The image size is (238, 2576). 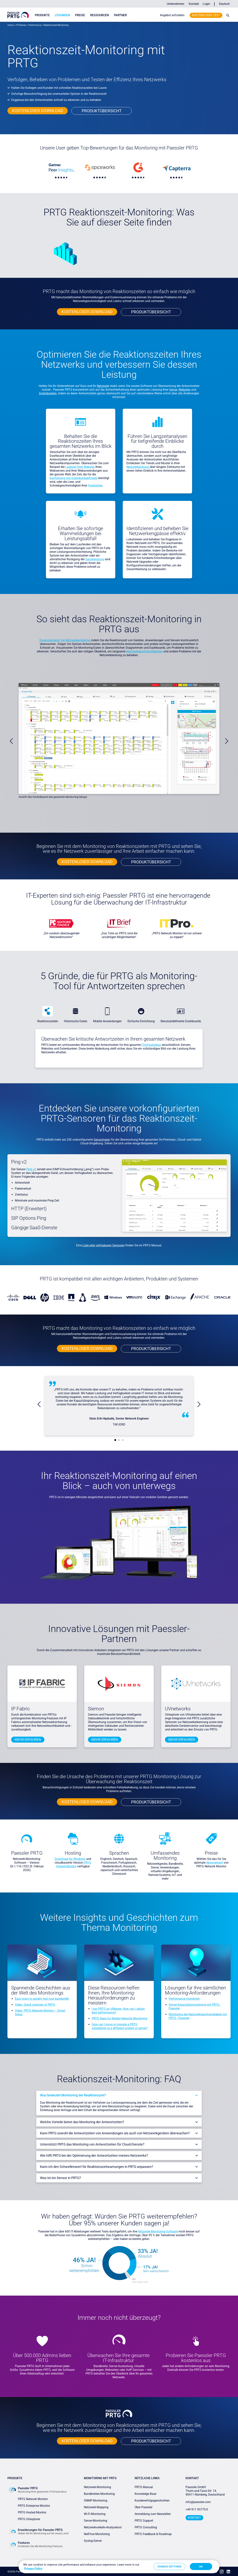 I want to click on [toggle search bar], so click(x=226, y=15).